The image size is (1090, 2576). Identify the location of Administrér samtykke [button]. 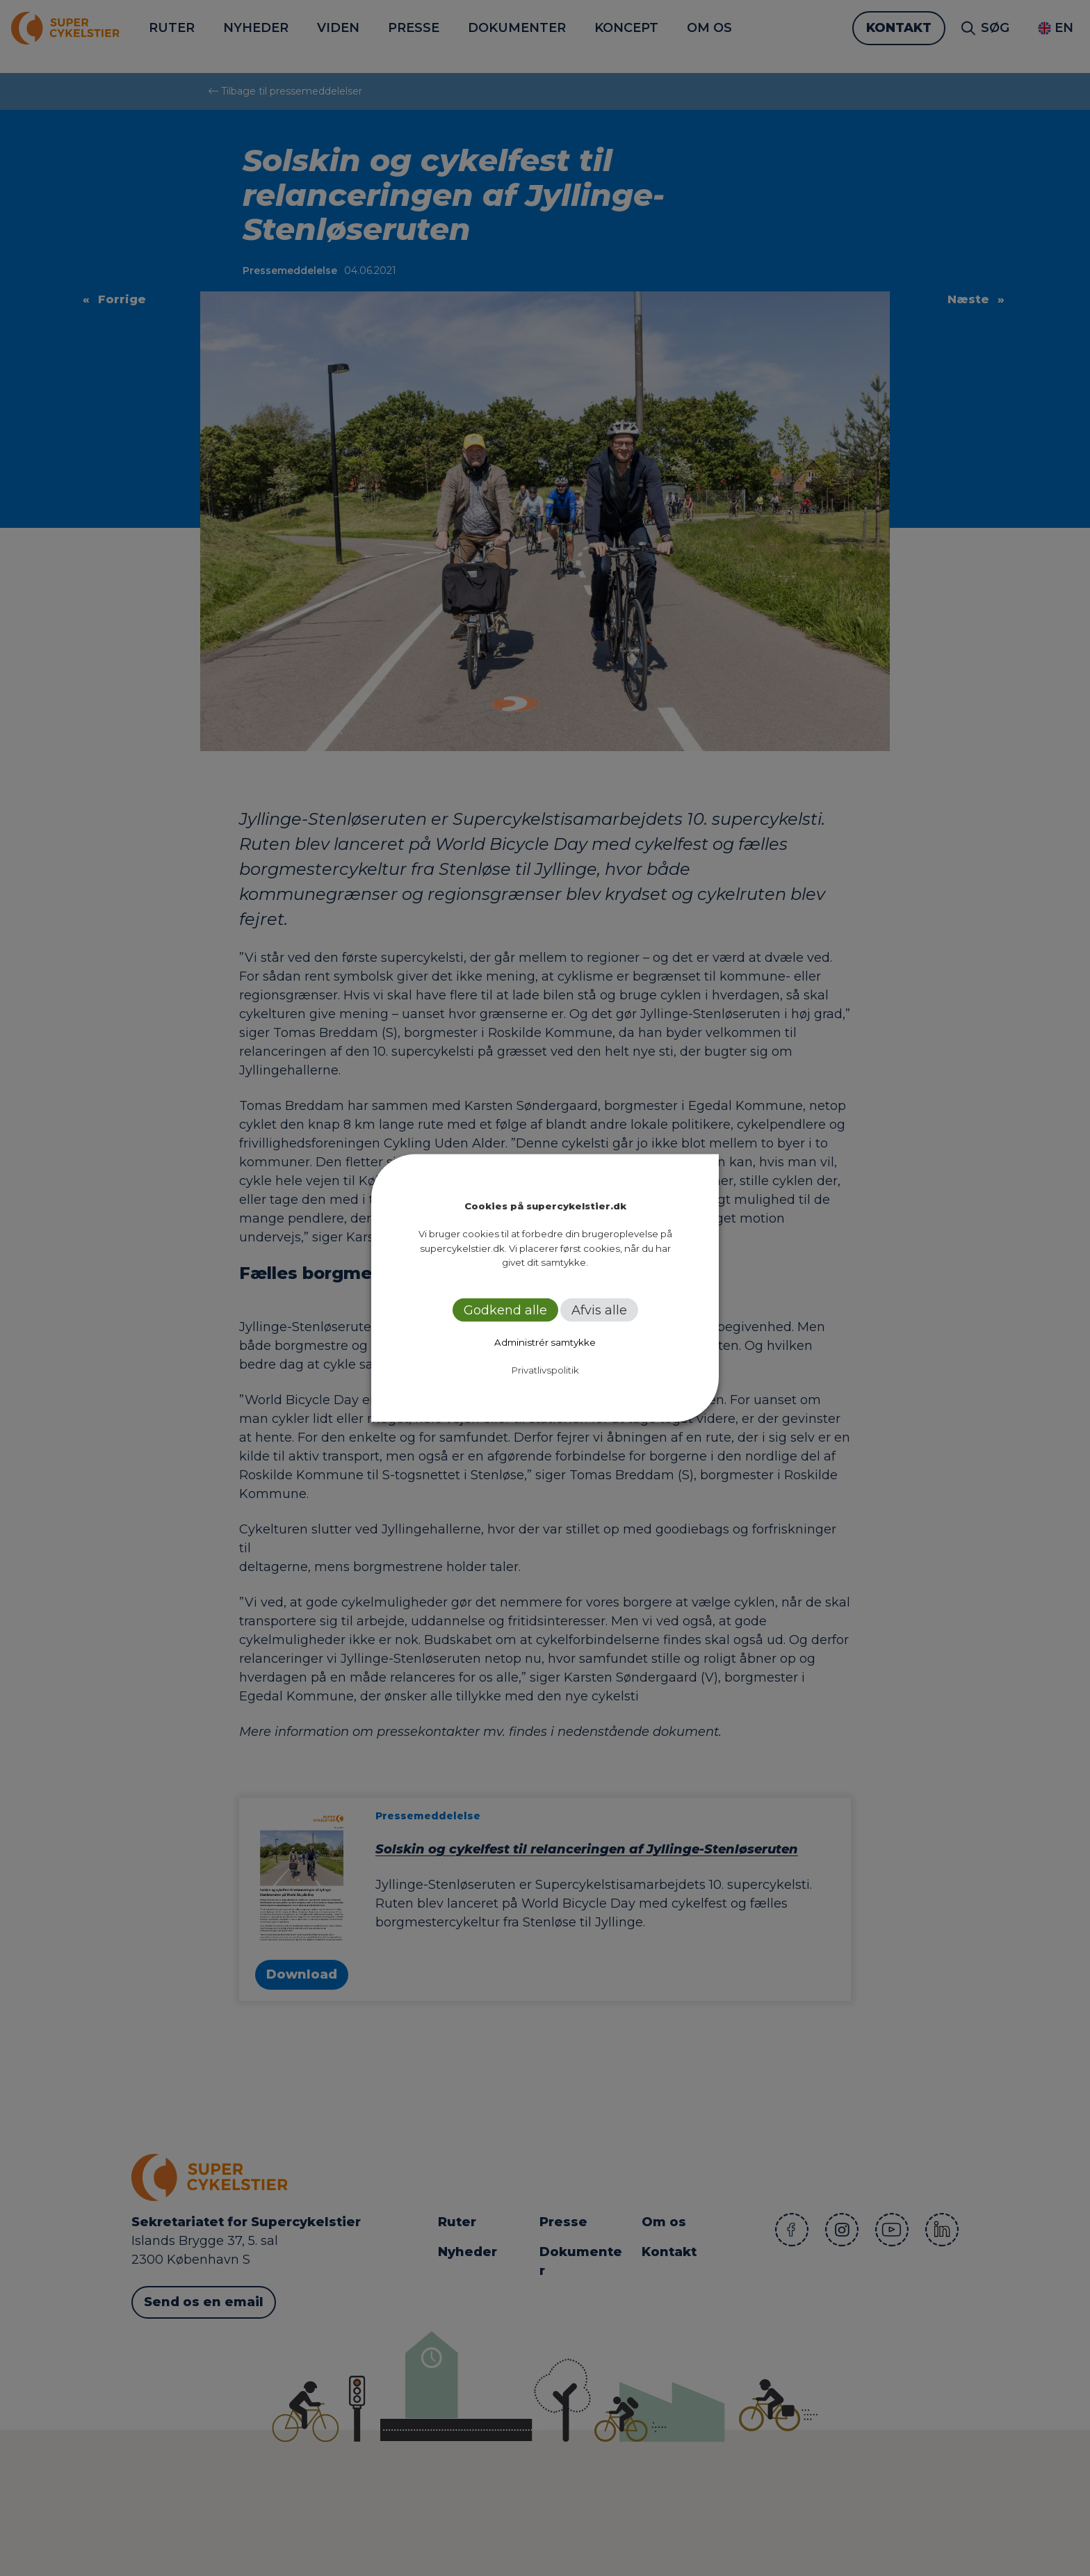
(545, 1341).